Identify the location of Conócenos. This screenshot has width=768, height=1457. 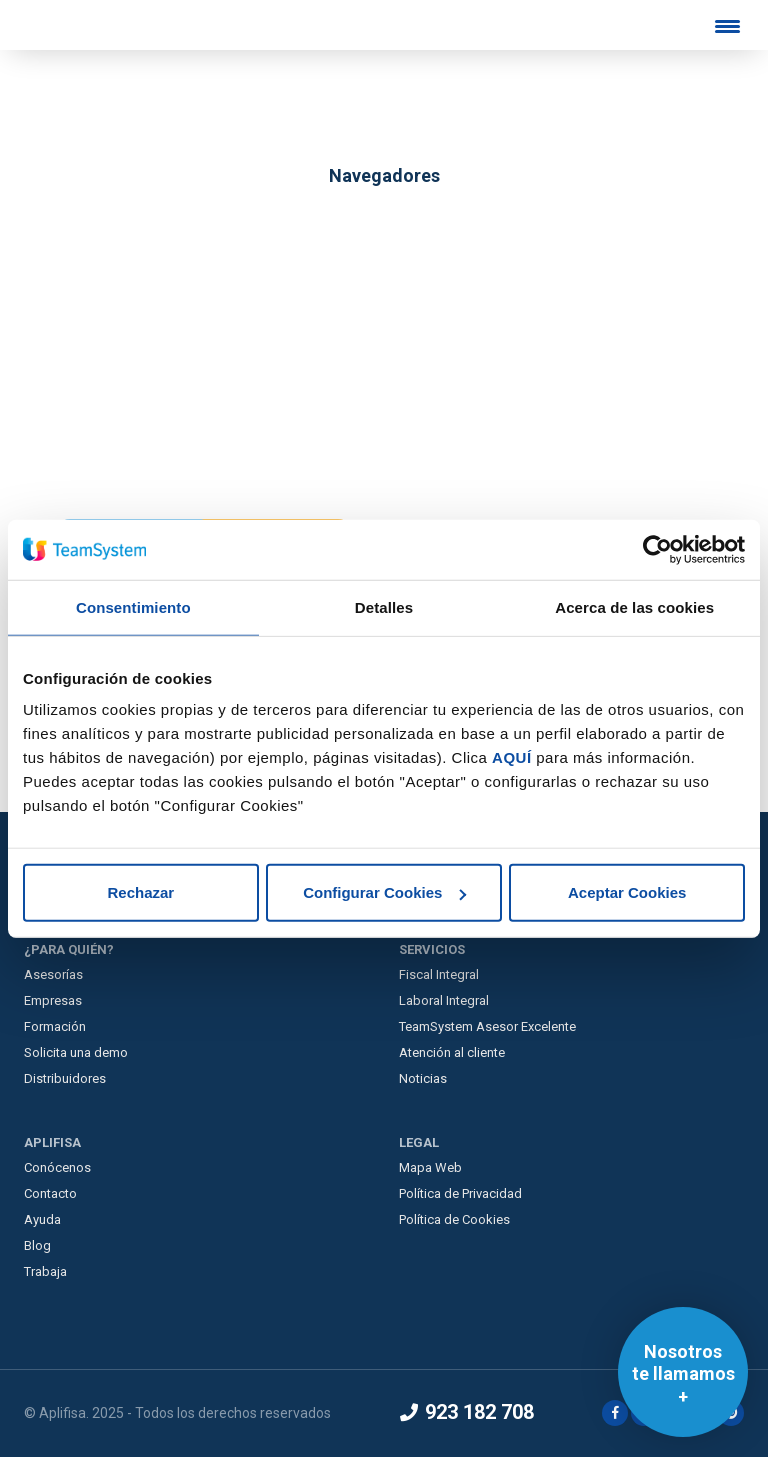
(57, 1167).